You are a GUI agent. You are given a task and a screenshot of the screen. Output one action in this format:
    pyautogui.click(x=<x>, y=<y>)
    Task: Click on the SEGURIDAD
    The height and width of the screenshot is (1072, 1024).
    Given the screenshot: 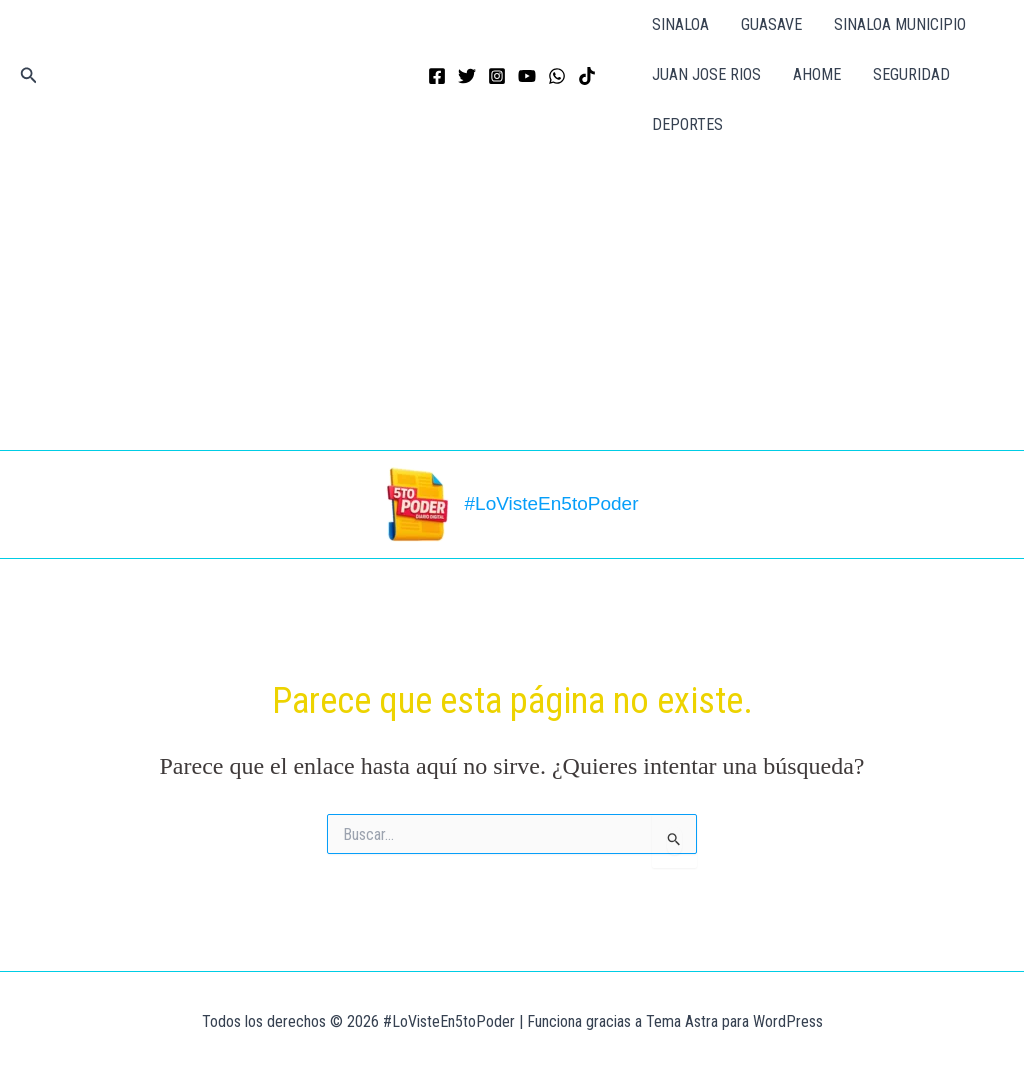 What is the action you would take?
    pyautogui.click(x=911, y=74)
    